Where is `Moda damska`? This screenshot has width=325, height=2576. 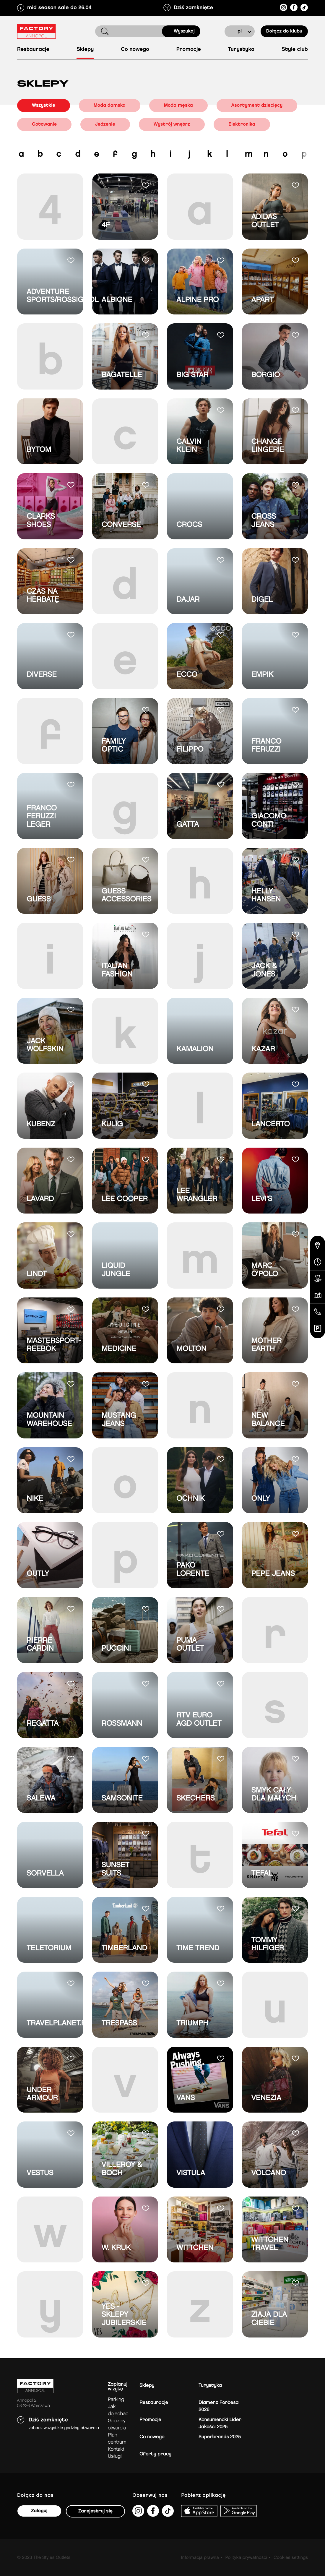
Moda damska is located at coordinates (110, 105).